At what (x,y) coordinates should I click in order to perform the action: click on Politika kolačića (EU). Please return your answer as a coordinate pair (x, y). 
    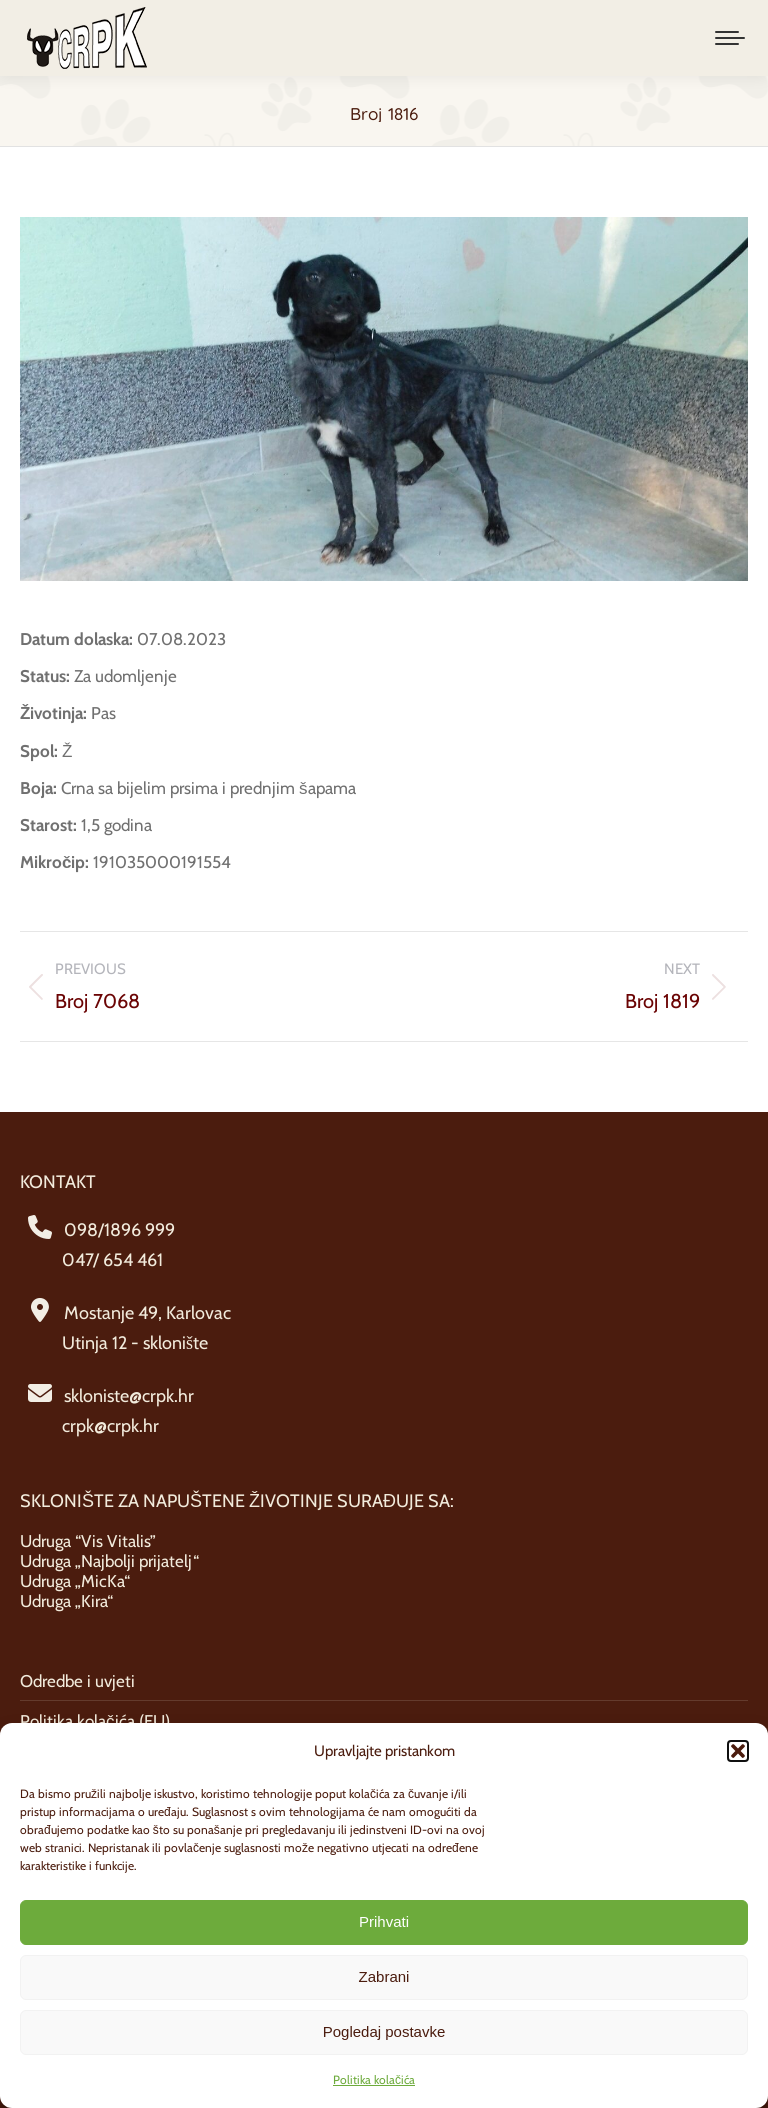
    Looking at the image, I should click on (95, 1721).